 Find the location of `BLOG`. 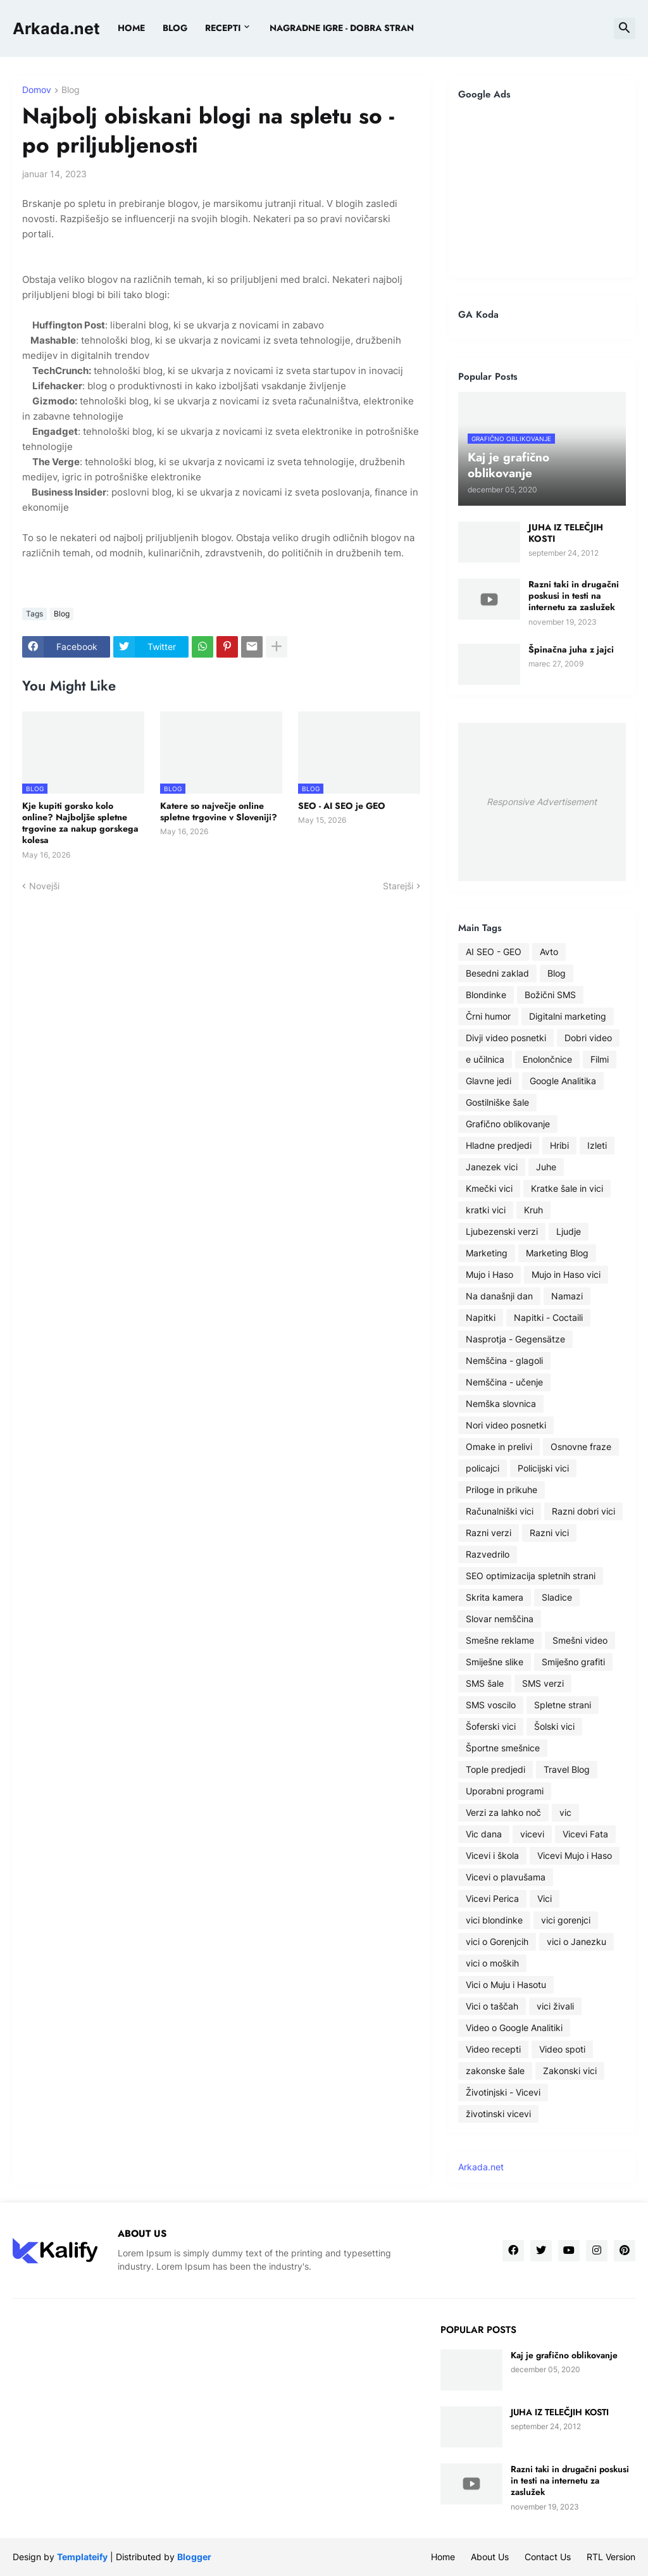

BLOG is located at coordinates (175, 28).